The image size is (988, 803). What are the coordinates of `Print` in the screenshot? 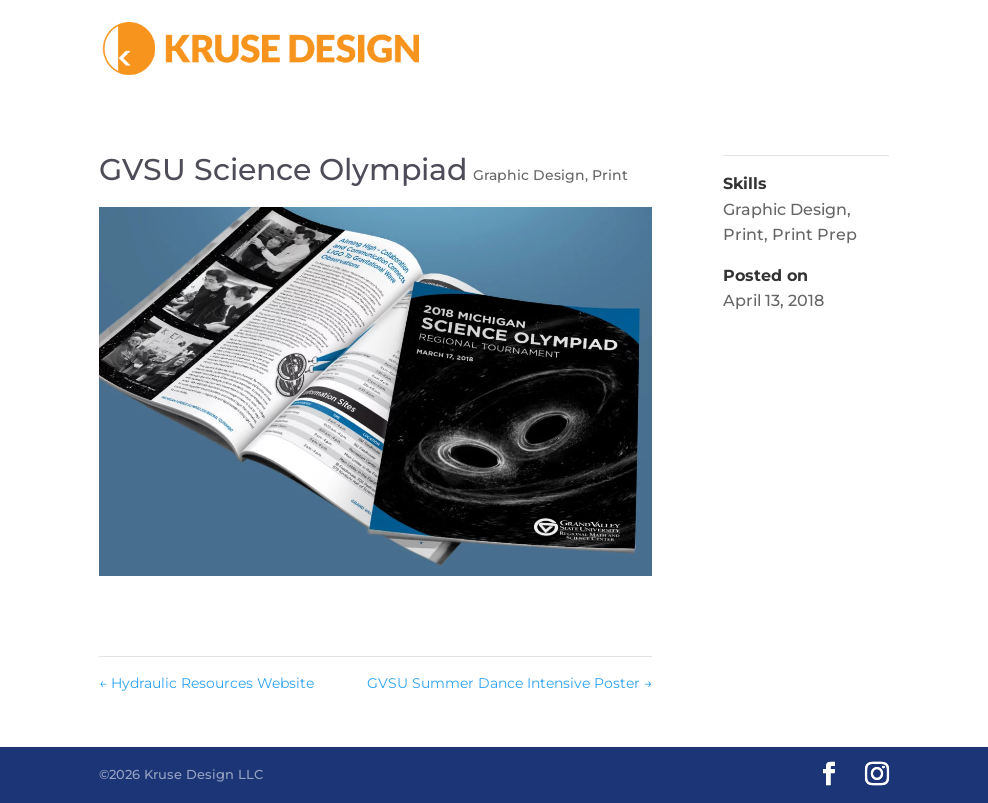 It's located at (610, 175).